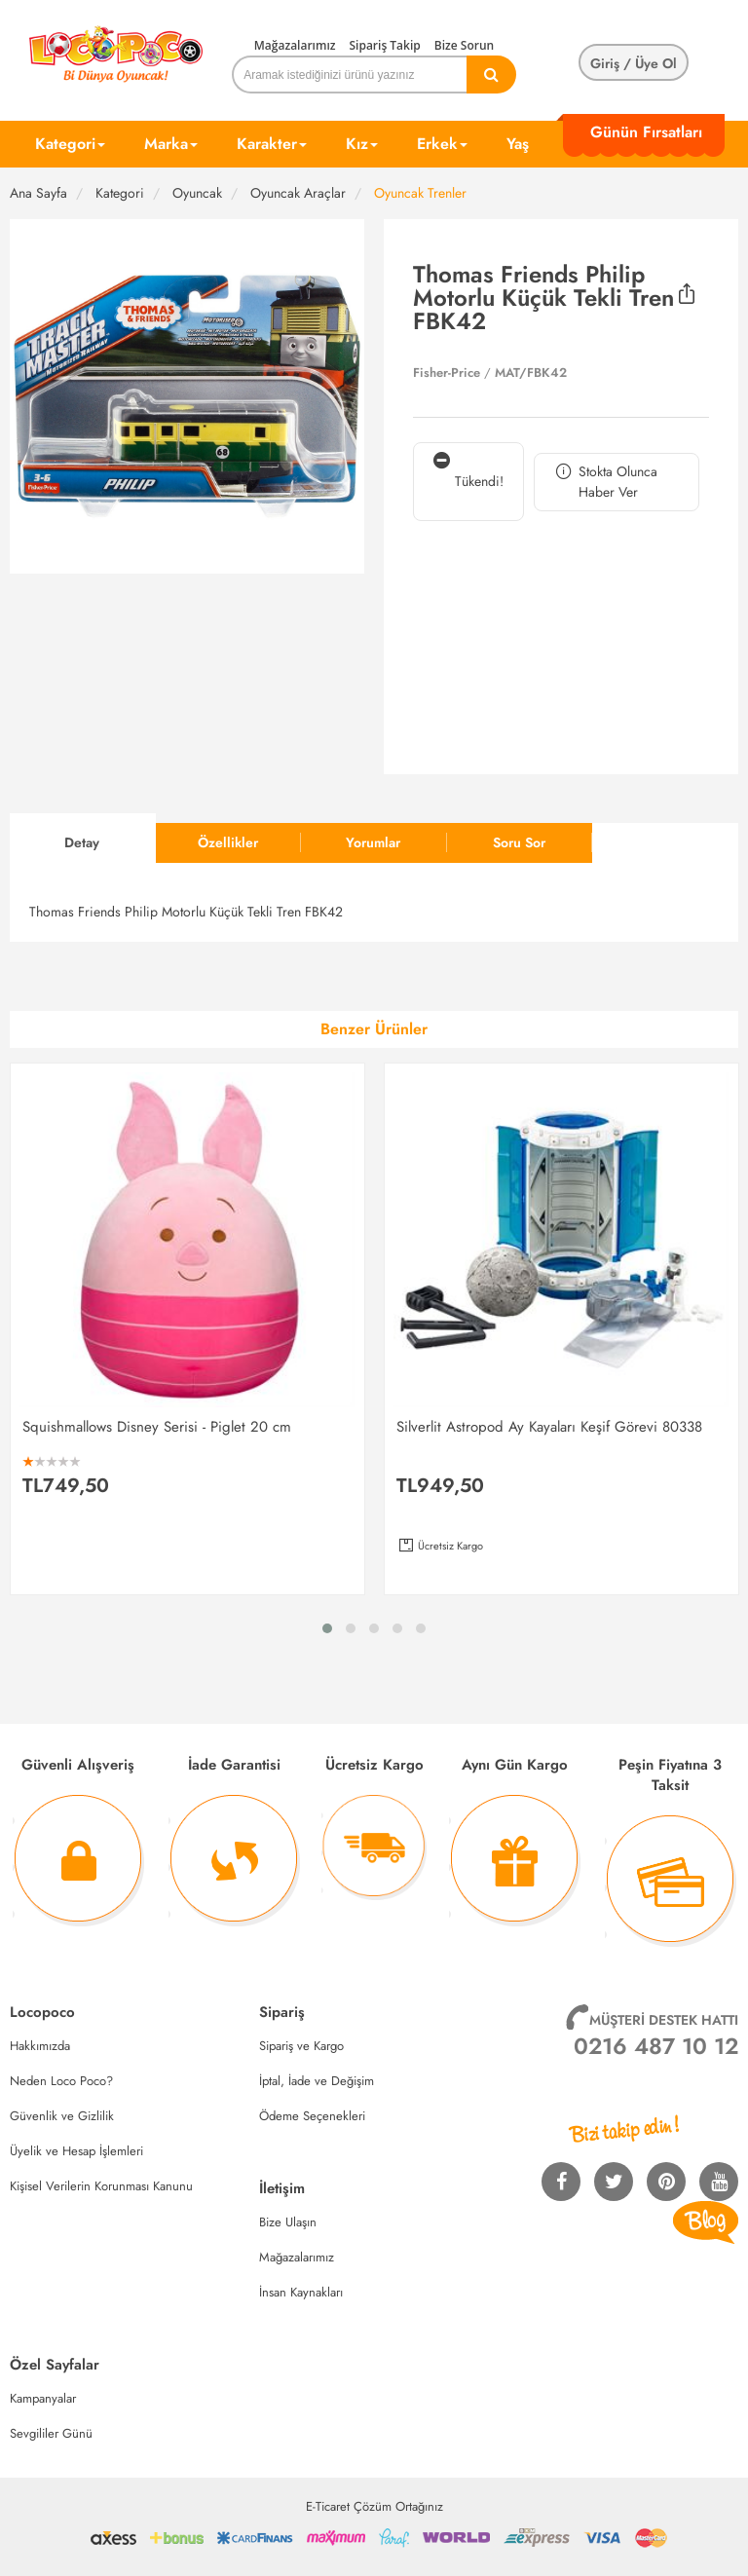 The width and height of the screenshot is (748, 2576). What do you see at coordinates (362, 143) in the screenshot?
I see `Kız` at bounding box center [362, 143].